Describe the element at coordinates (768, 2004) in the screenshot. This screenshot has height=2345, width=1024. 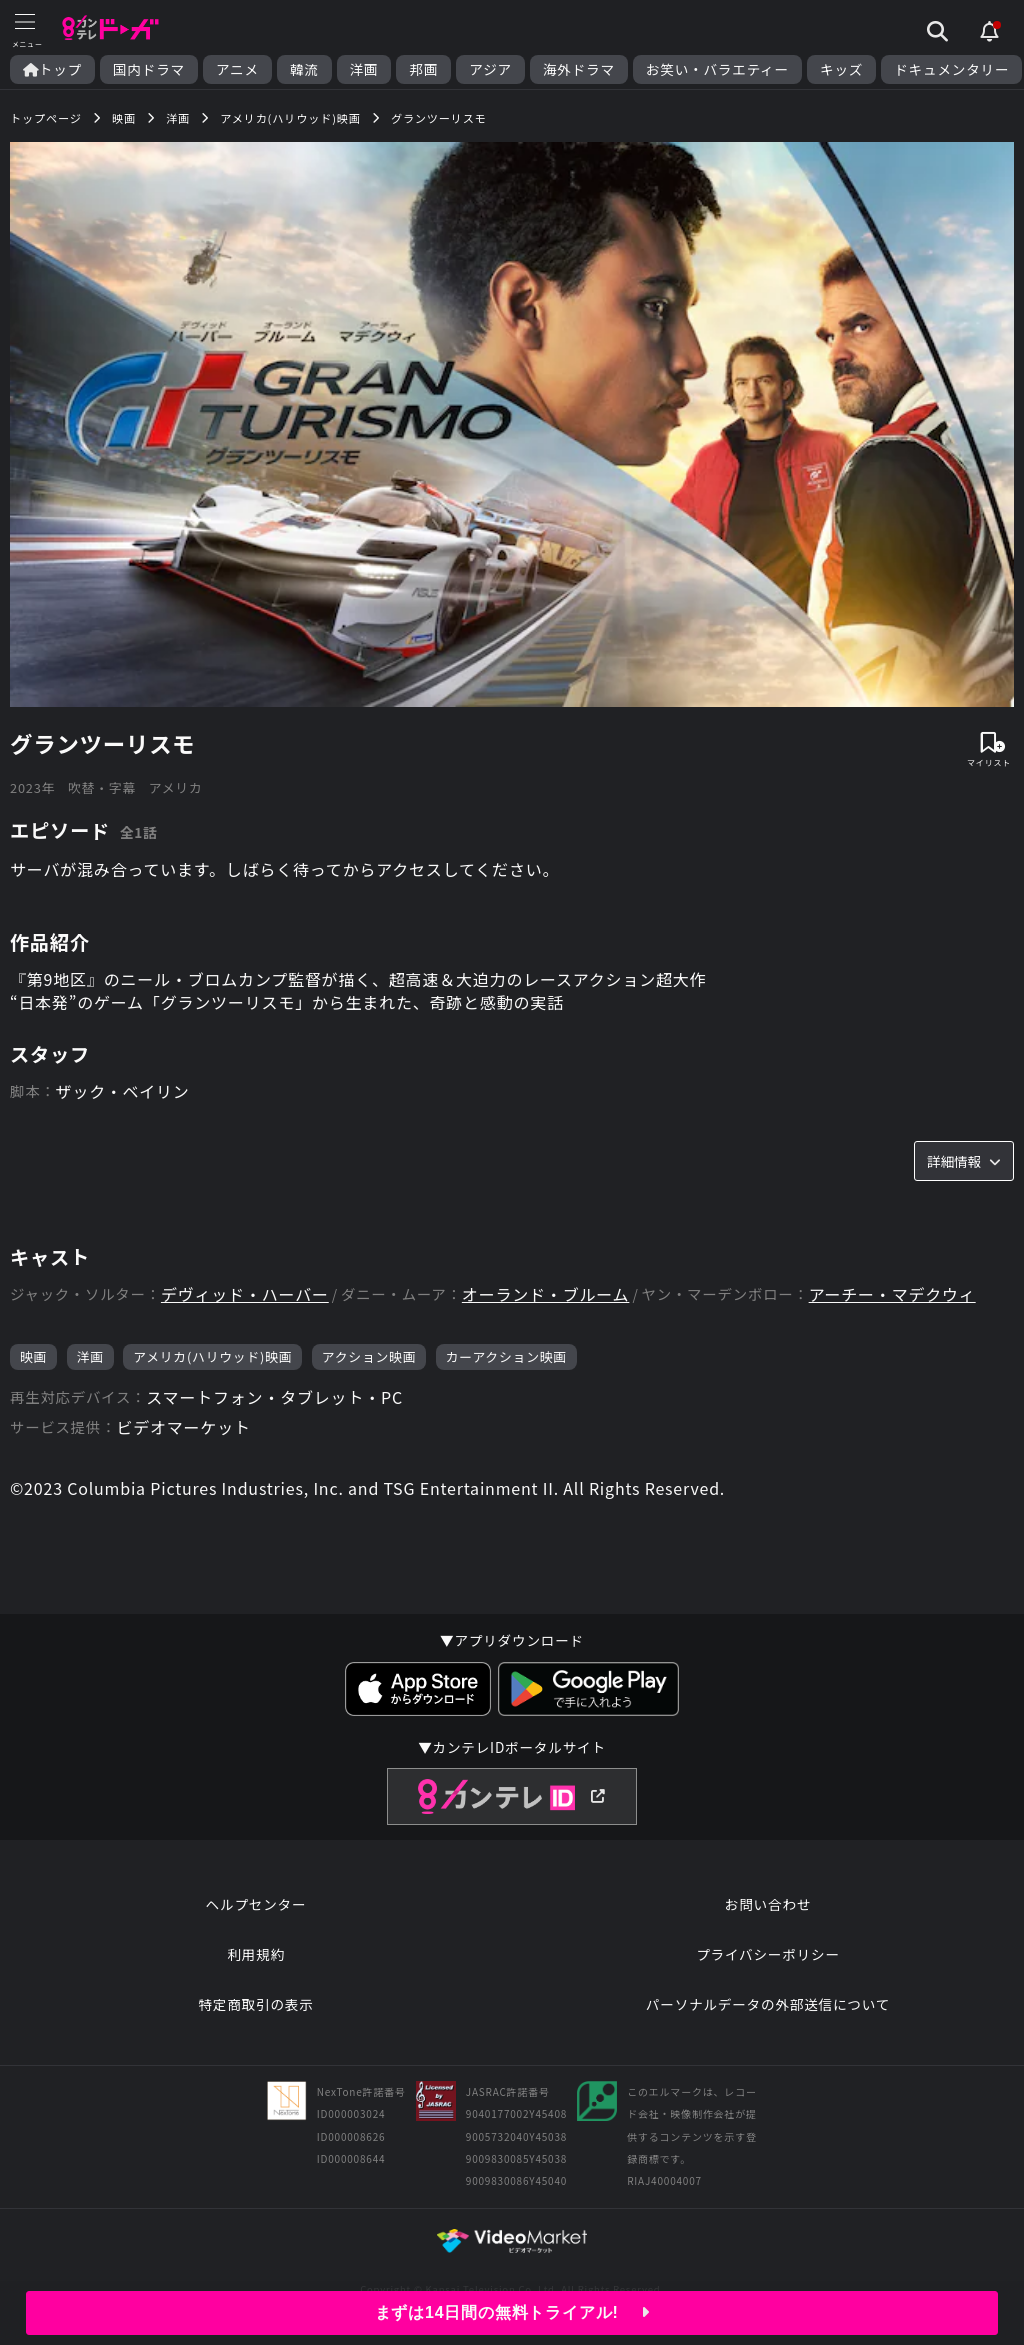
I see `パーソナルデータの外部送信について` at that location.